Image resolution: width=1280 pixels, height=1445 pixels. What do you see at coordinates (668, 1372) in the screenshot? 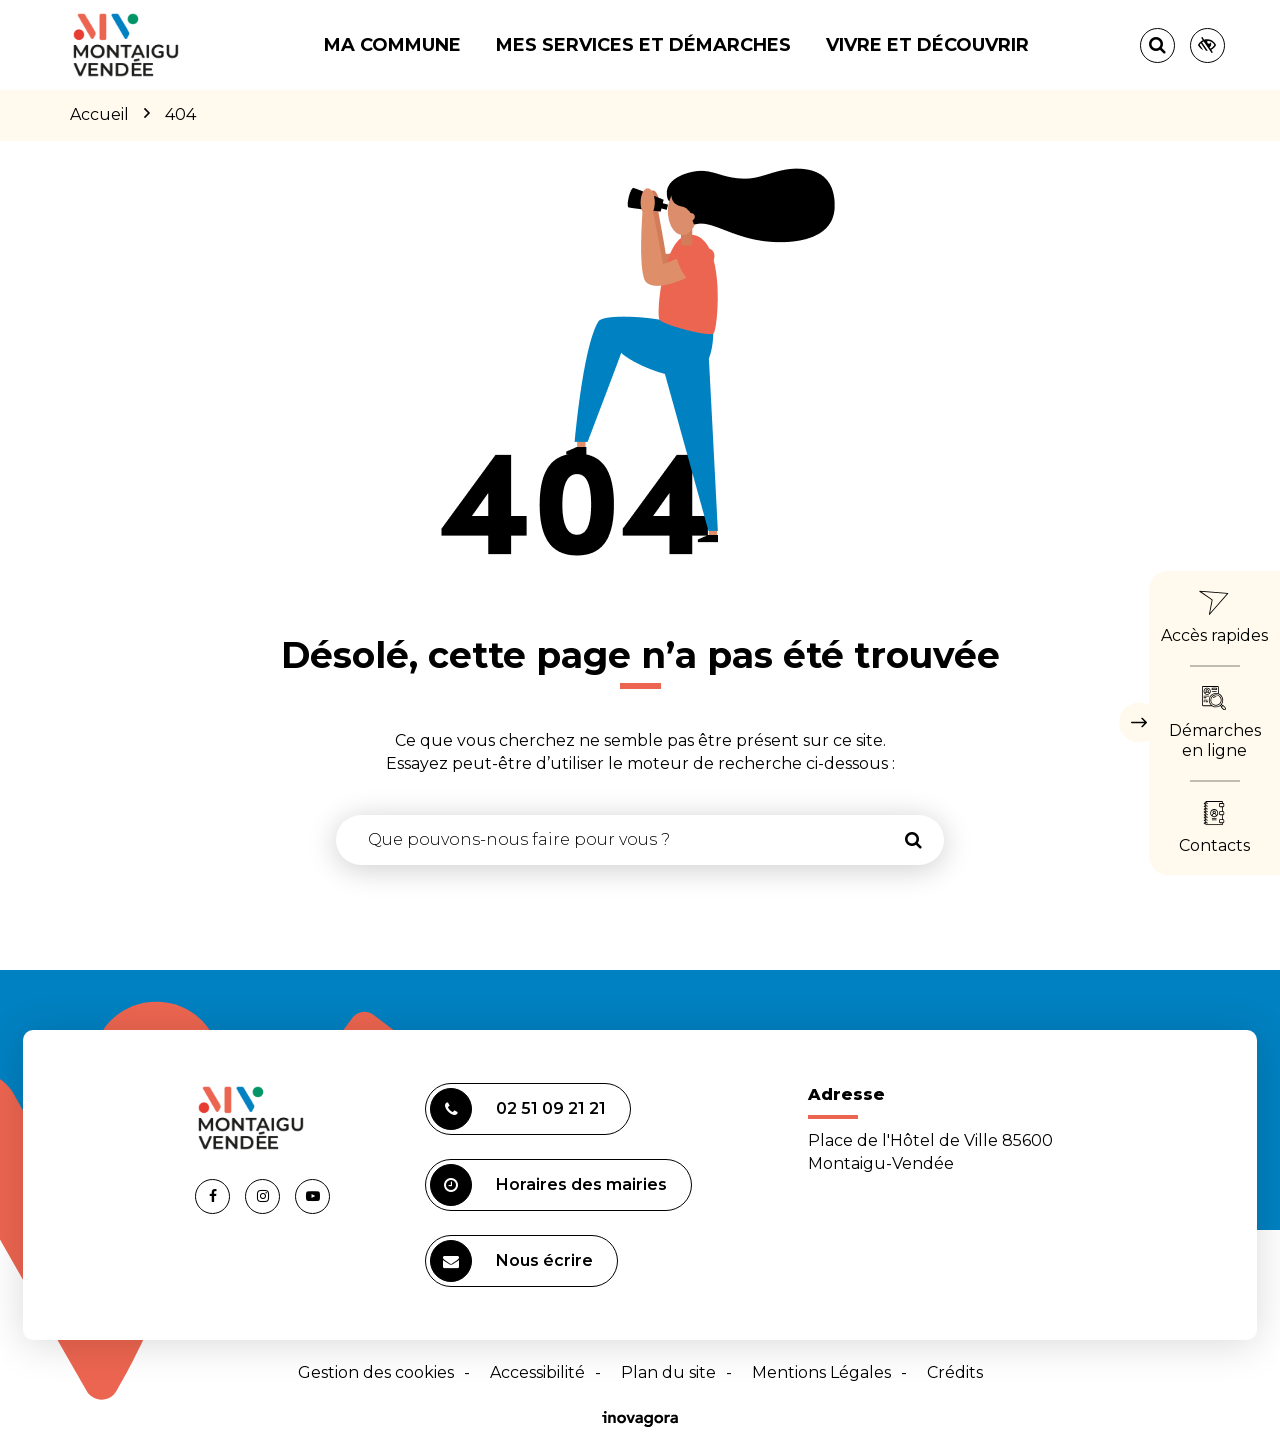
I see `Plan du site` at bounding box center [668, 1372].